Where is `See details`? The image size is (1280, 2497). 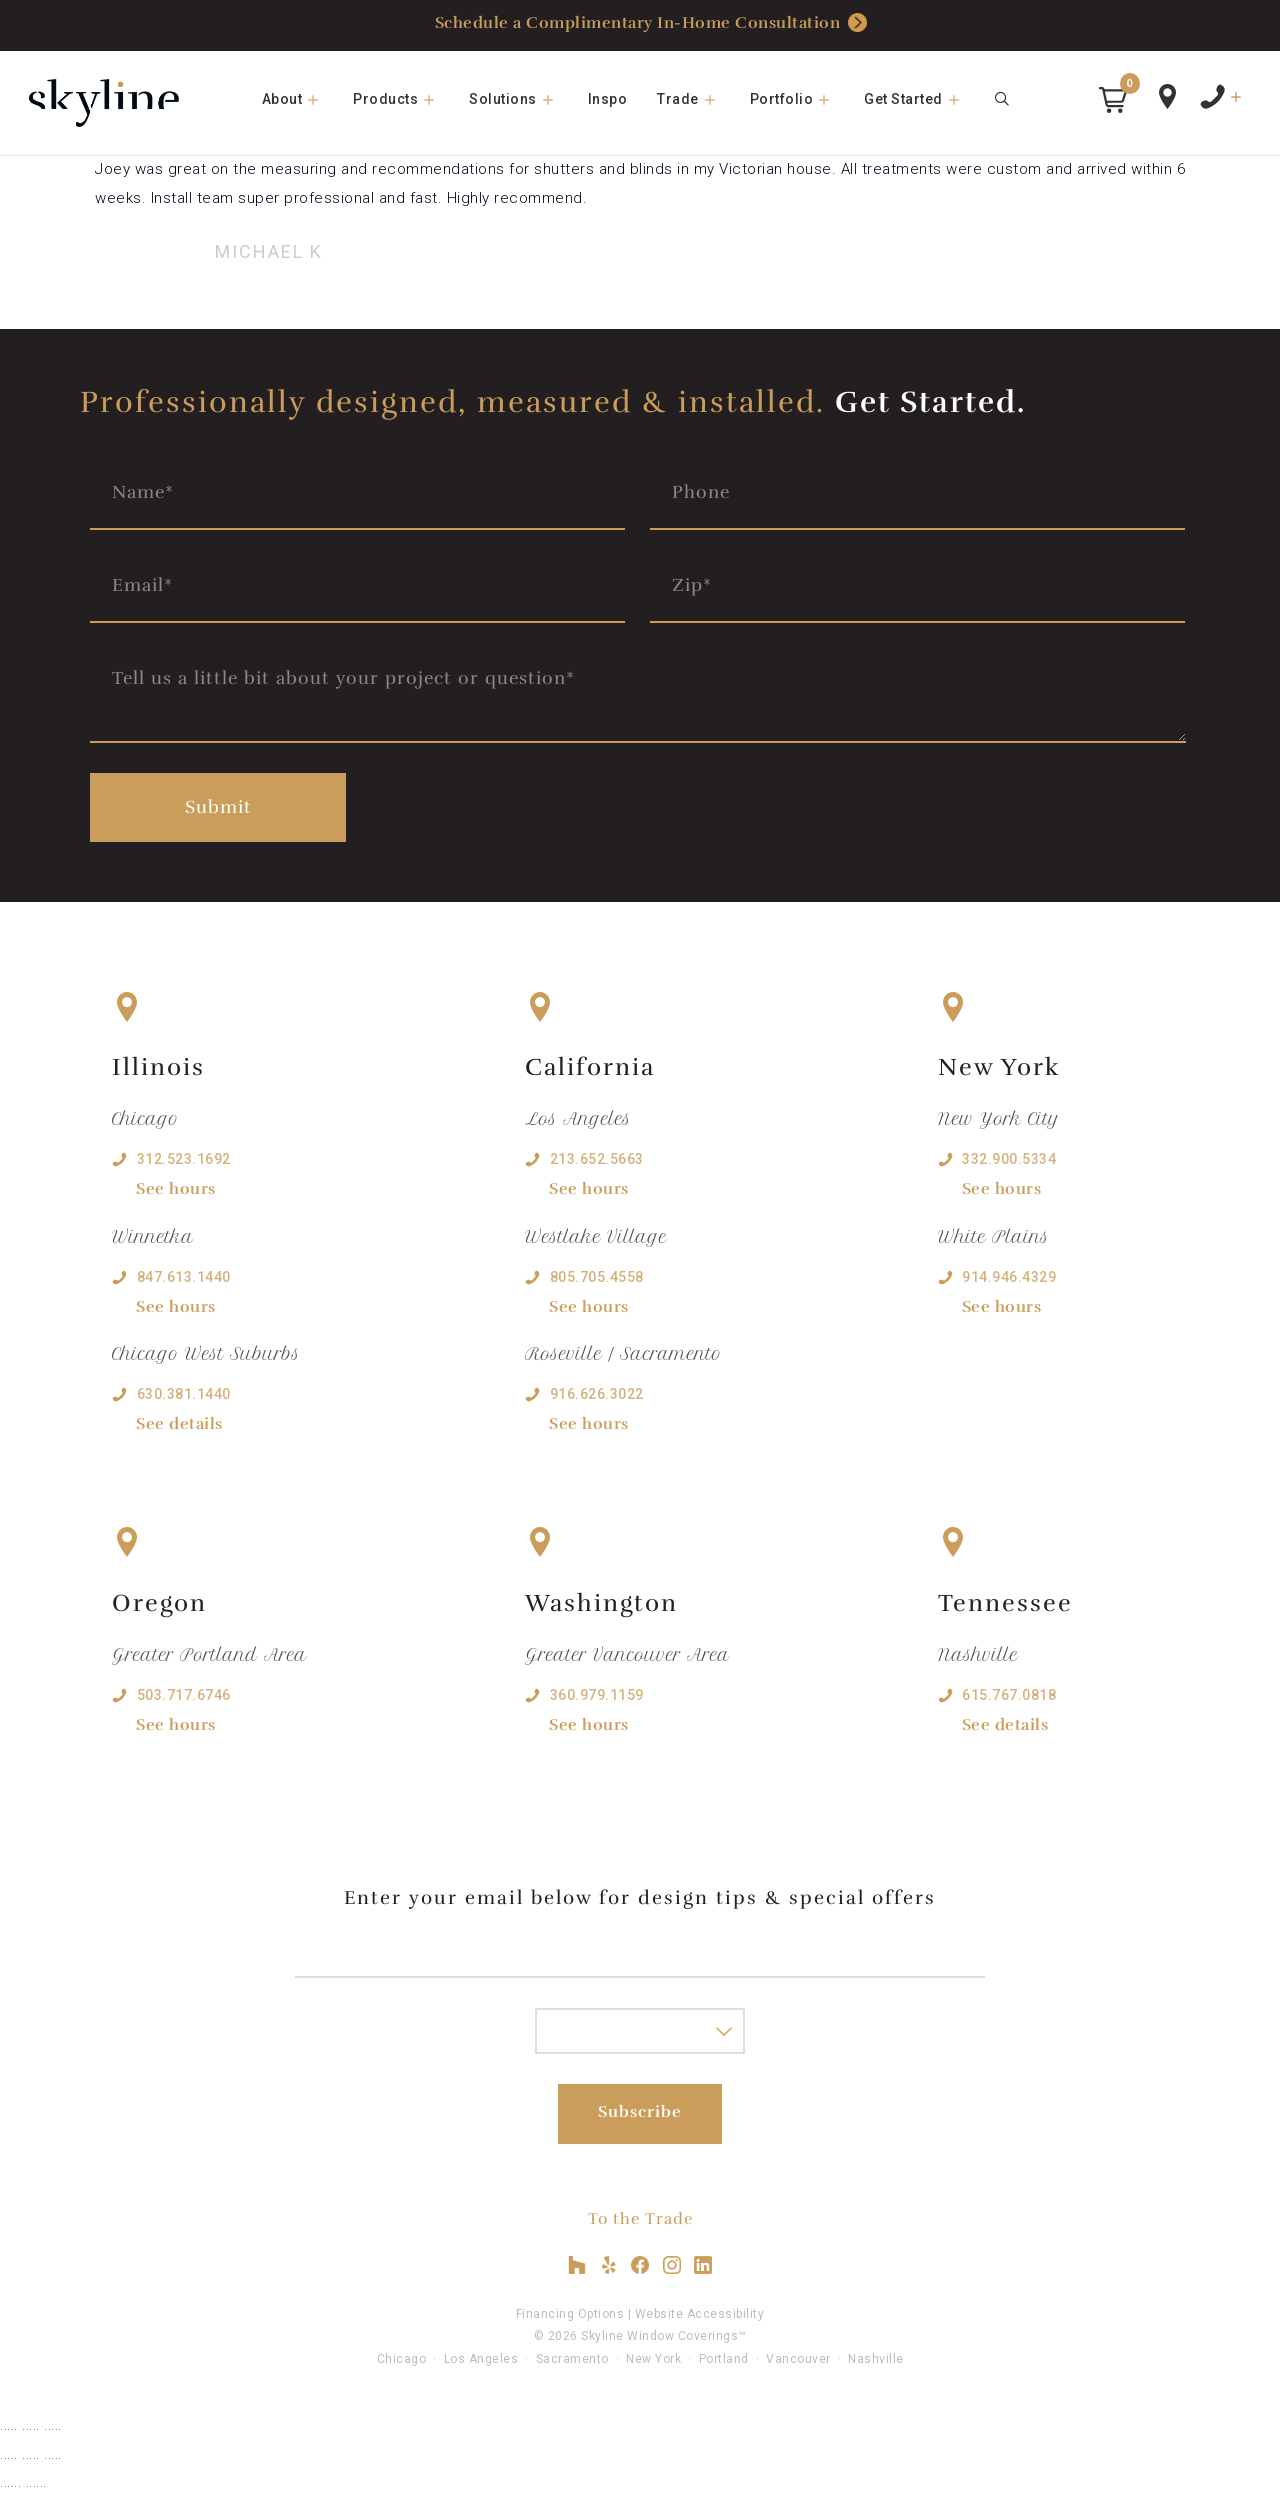 See details is located at coordinates (179, 1424).